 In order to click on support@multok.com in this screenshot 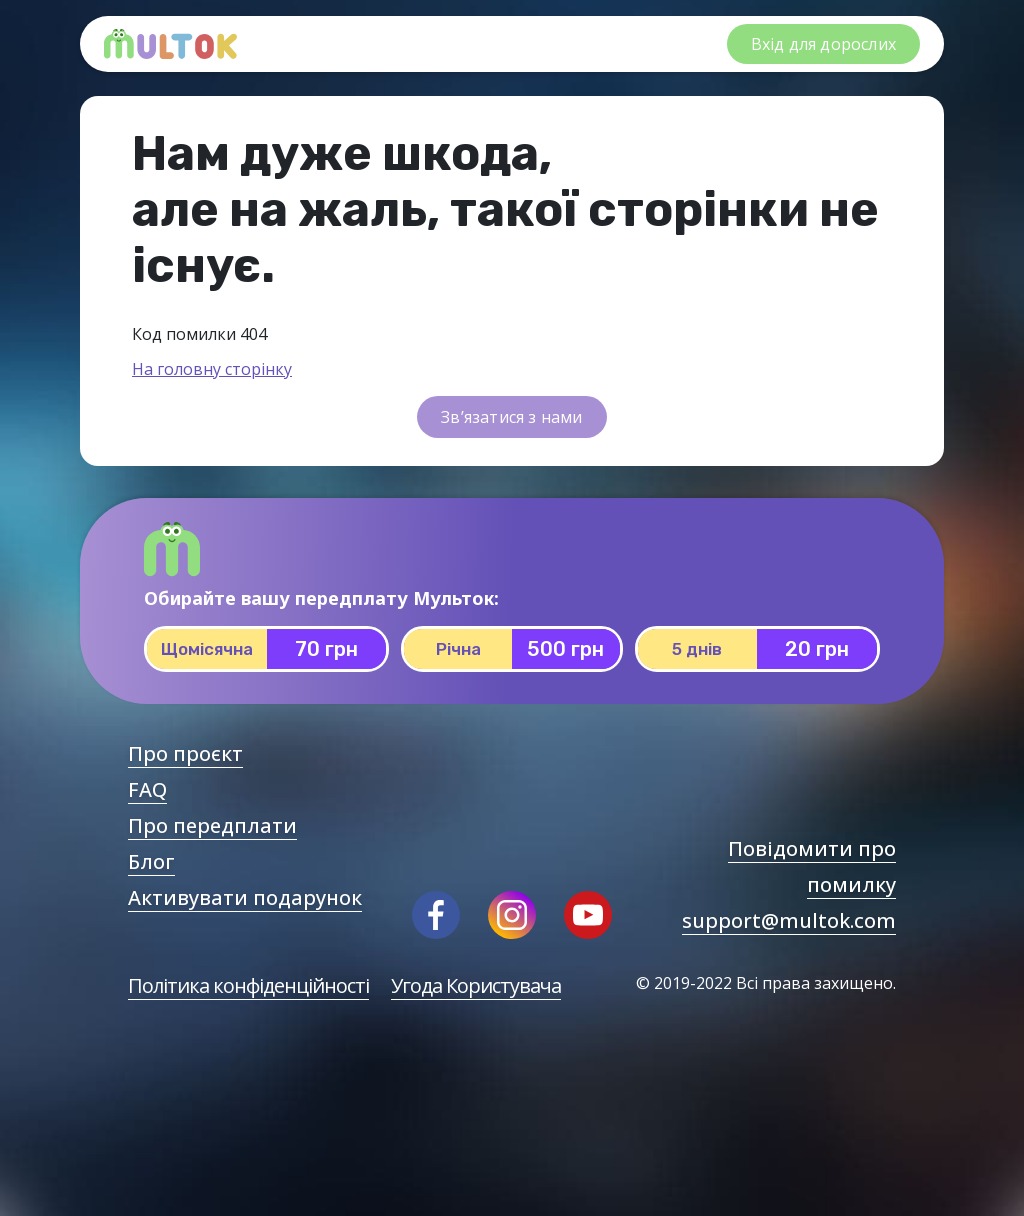, I will do `click(789, 920)`.